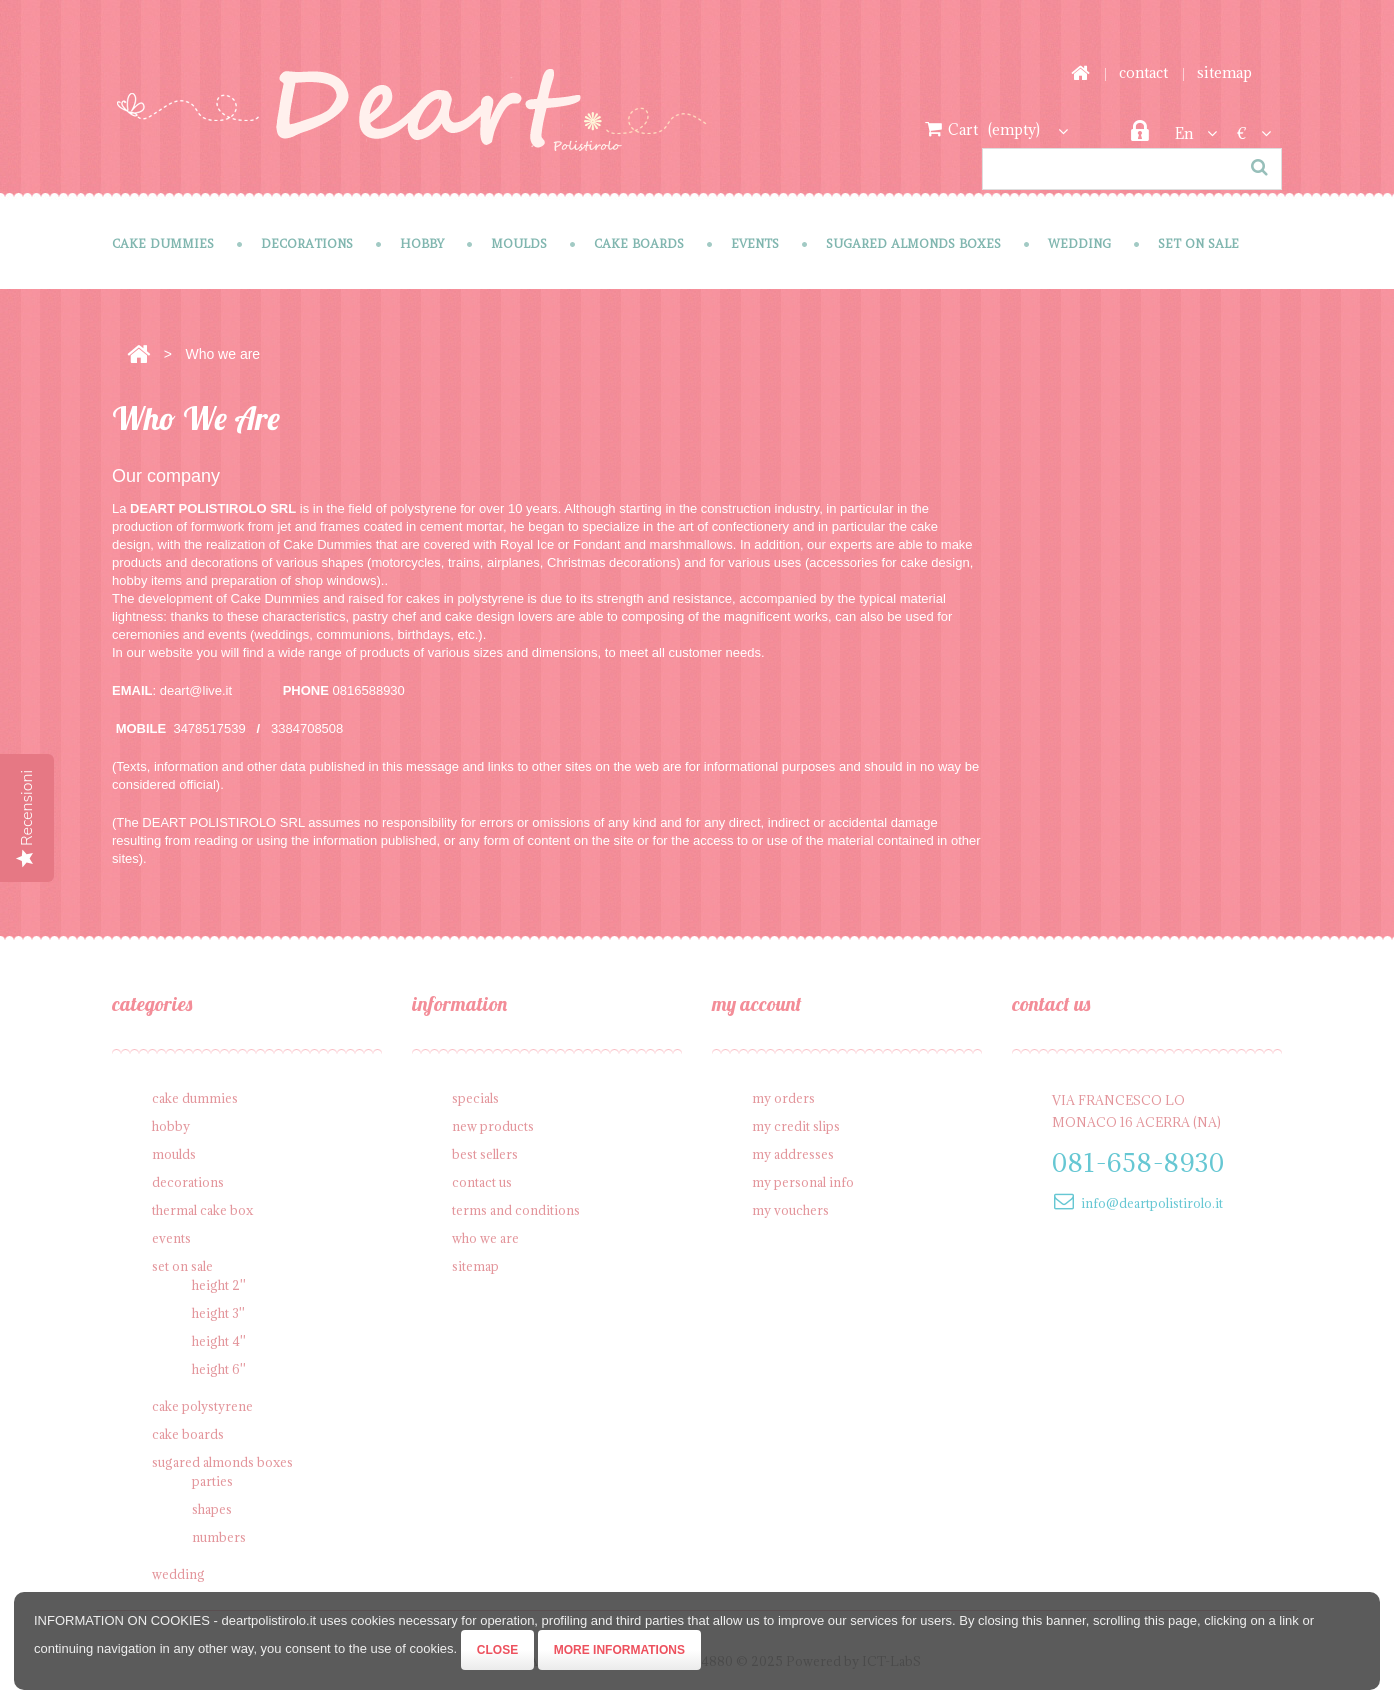 The image size is (1394, 1690). What do you see at coordinates (219, 1341) in the screenshot?
I see `Height 4''` at bounding box center [219, 1341].